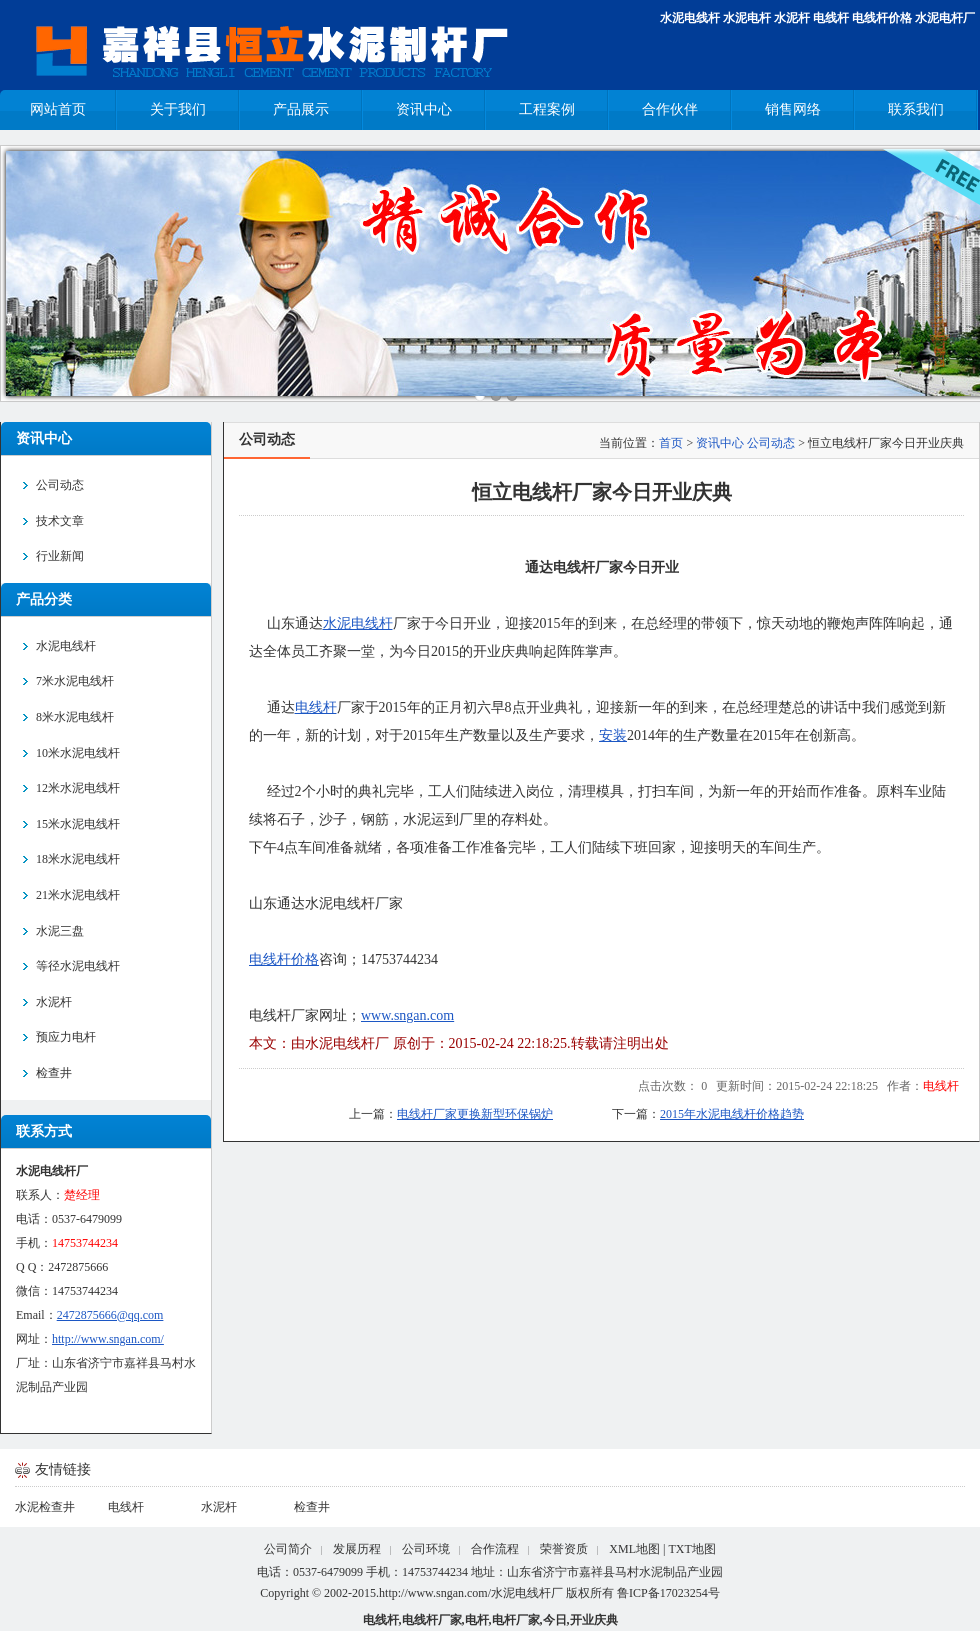  Describe the element at coordinates (475, 1114) in the screenshot. I see `电线杆厂家更换新型环保锅炉` at that location.